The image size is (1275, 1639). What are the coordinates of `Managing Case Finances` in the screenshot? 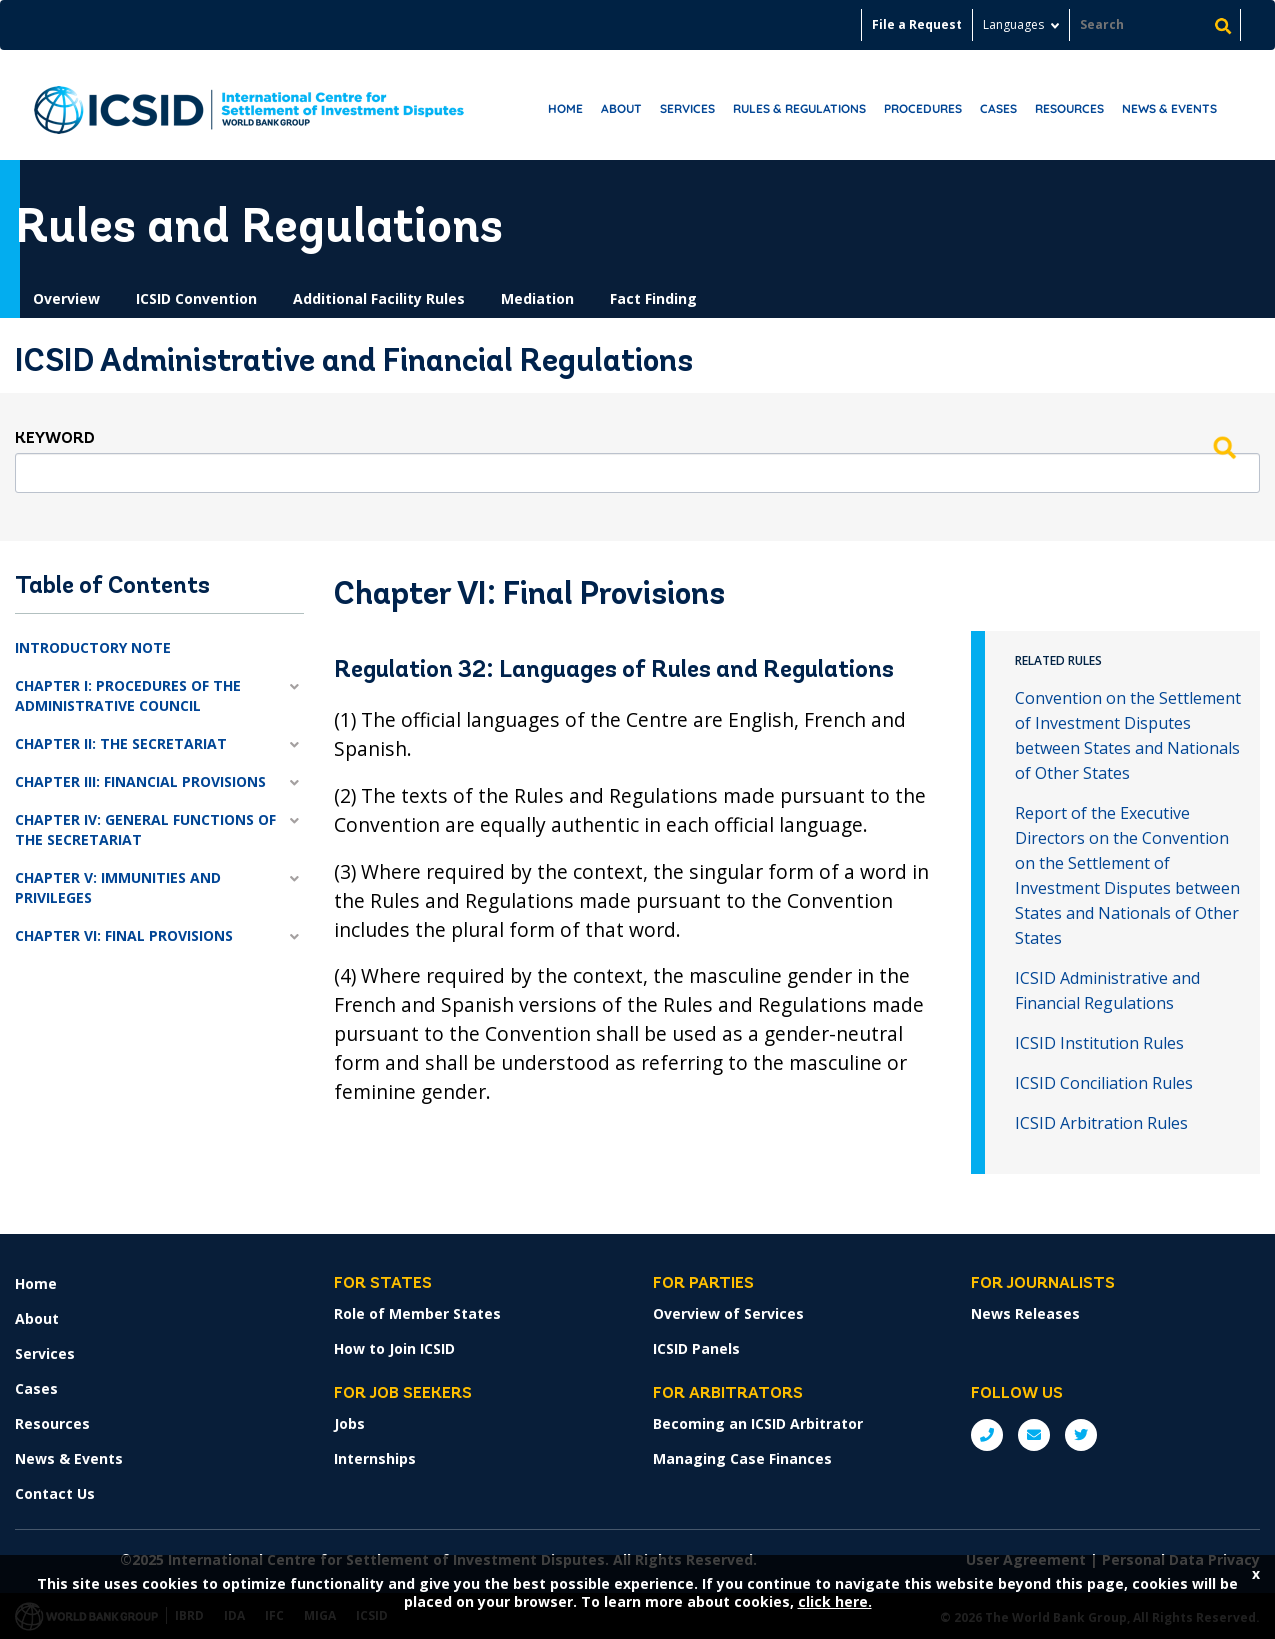 It's located at (742, 1458).